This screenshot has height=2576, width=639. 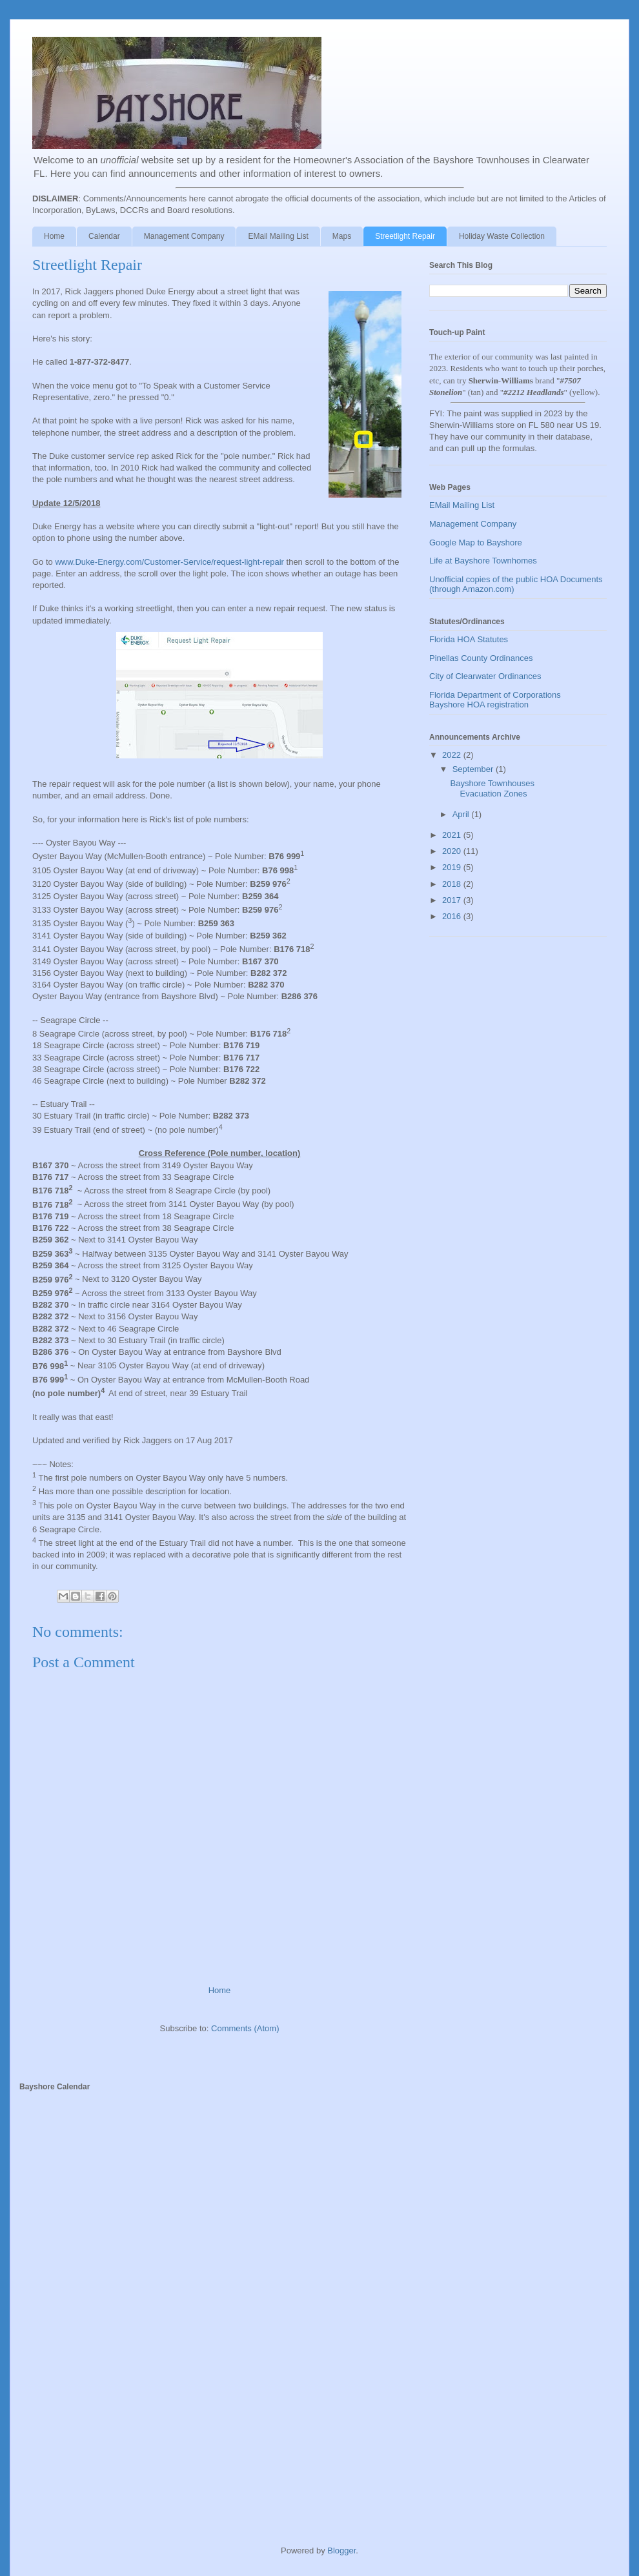 What do you see at coordinates (480, 658) in the screenshot?
I see `Pinellas County Ordinances` at bounding box center [480, 658].